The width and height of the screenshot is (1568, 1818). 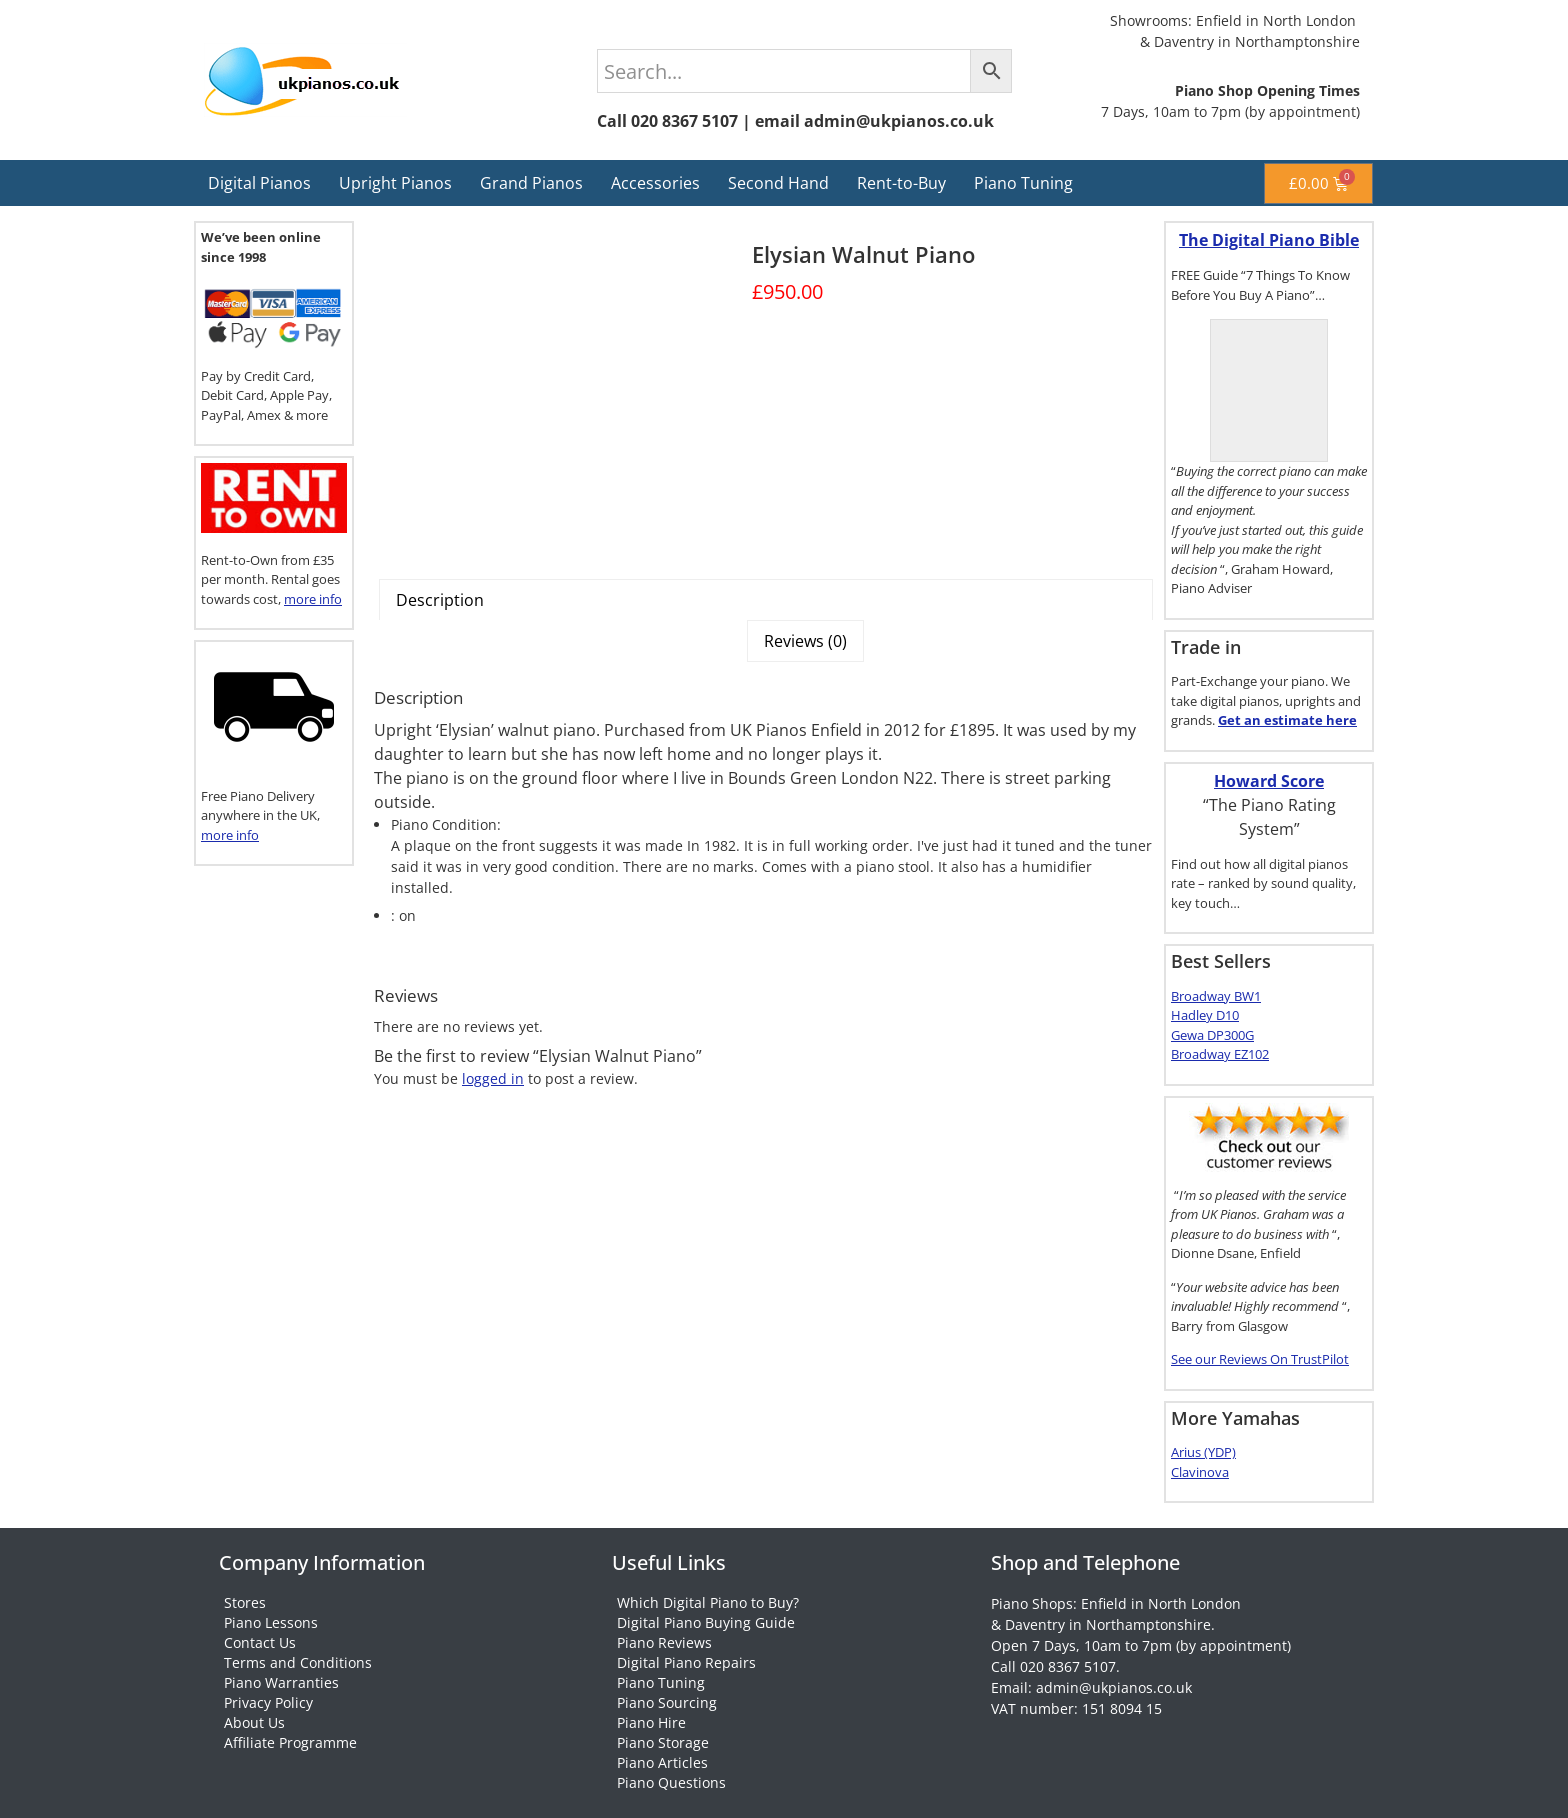 What do you see at coordinates (268, 1702) in the screenshot?
I see `Privacy Policy` at bounding box center [268, 1702].